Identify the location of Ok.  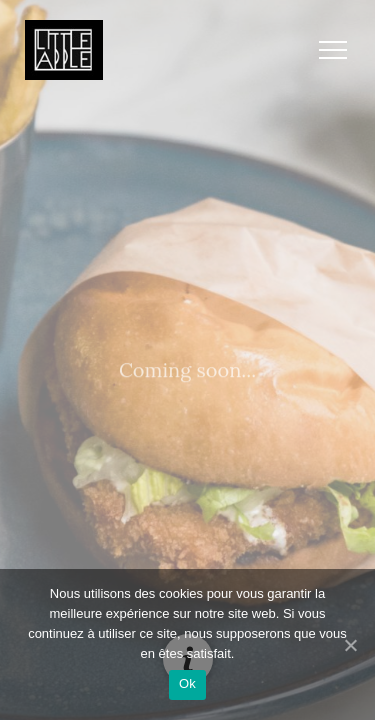
(187, 683).